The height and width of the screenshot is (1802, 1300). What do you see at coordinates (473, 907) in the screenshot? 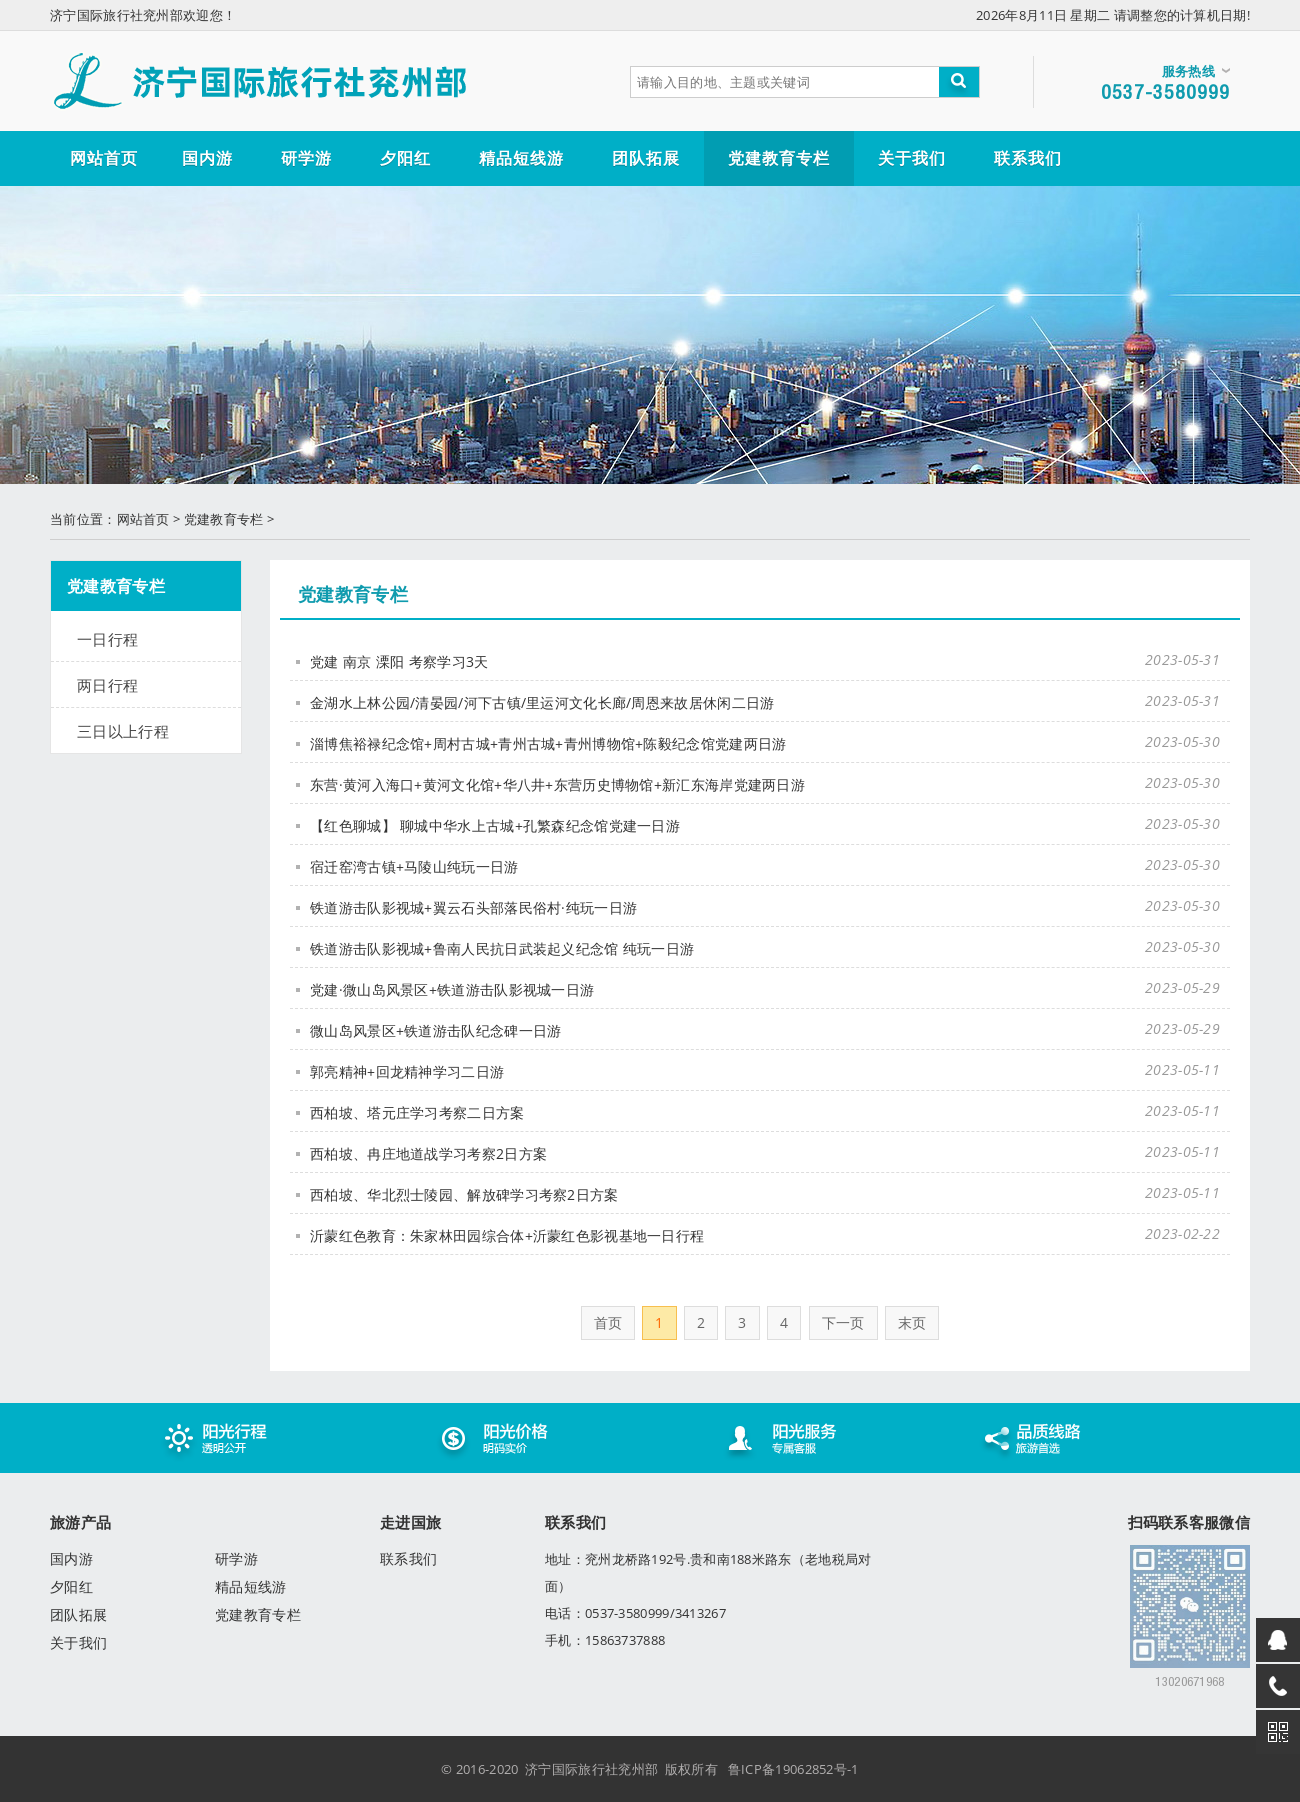
I see `铁道游击队影视城+翼云石头部落民俗村·纯玩一日游` at bounding box center [473, 907].